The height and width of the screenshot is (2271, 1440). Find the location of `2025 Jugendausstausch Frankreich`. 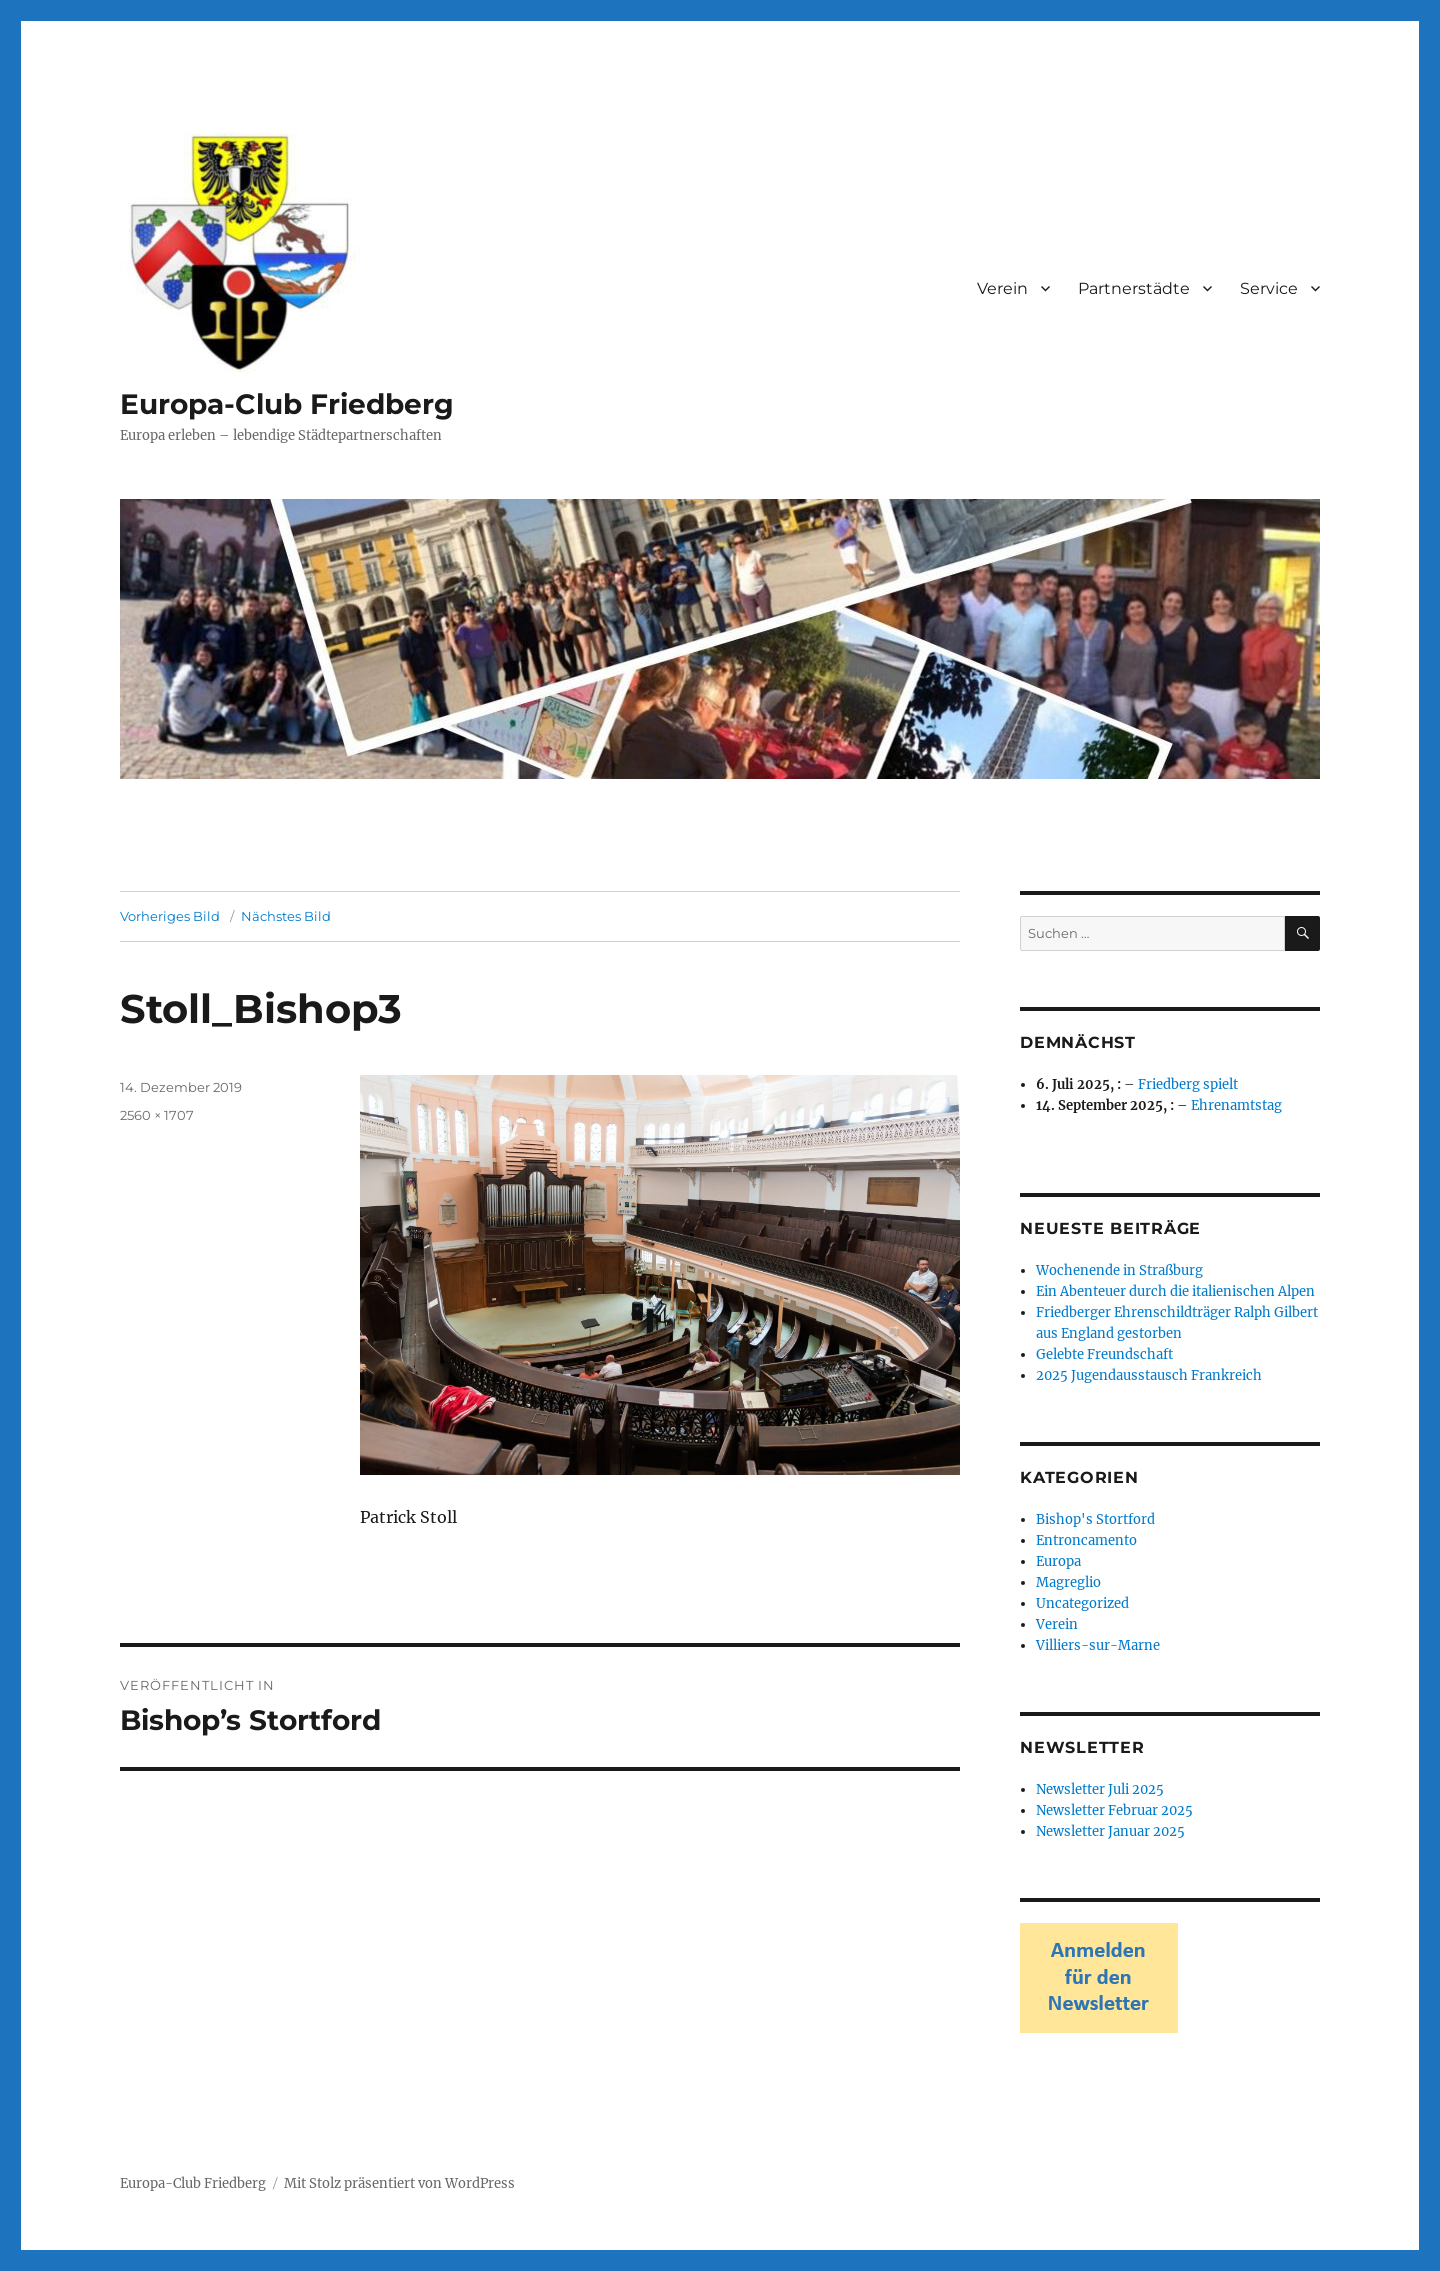

2025 Jugendausstausch Frankreich is located at coordinates (1149, 1375).